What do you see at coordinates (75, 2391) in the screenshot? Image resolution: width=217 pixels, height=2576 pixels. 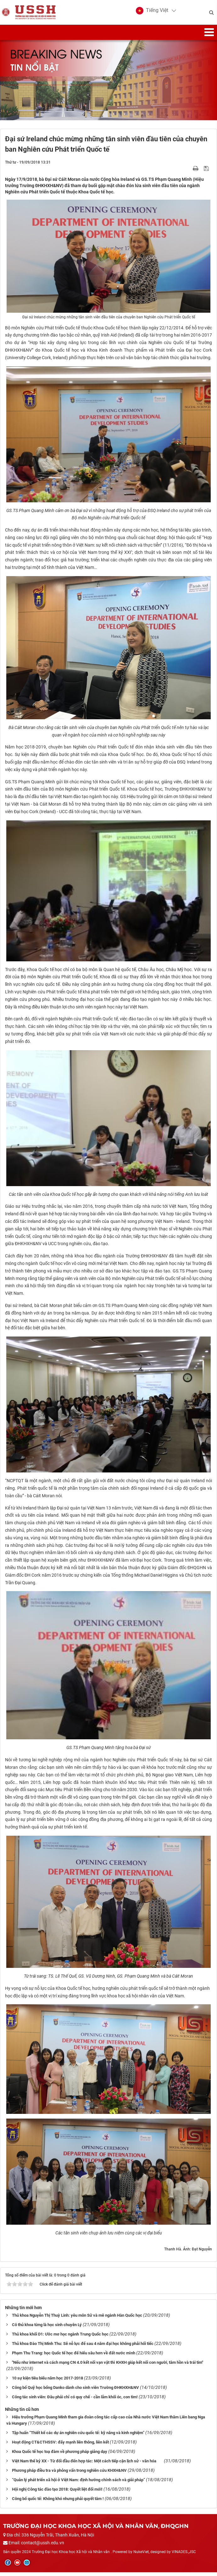 I see `Công bố Quỹ học bổng Danko dành cho sinh viên Trường ĐHKHXH&NV` at bounding box center [75, 2391].